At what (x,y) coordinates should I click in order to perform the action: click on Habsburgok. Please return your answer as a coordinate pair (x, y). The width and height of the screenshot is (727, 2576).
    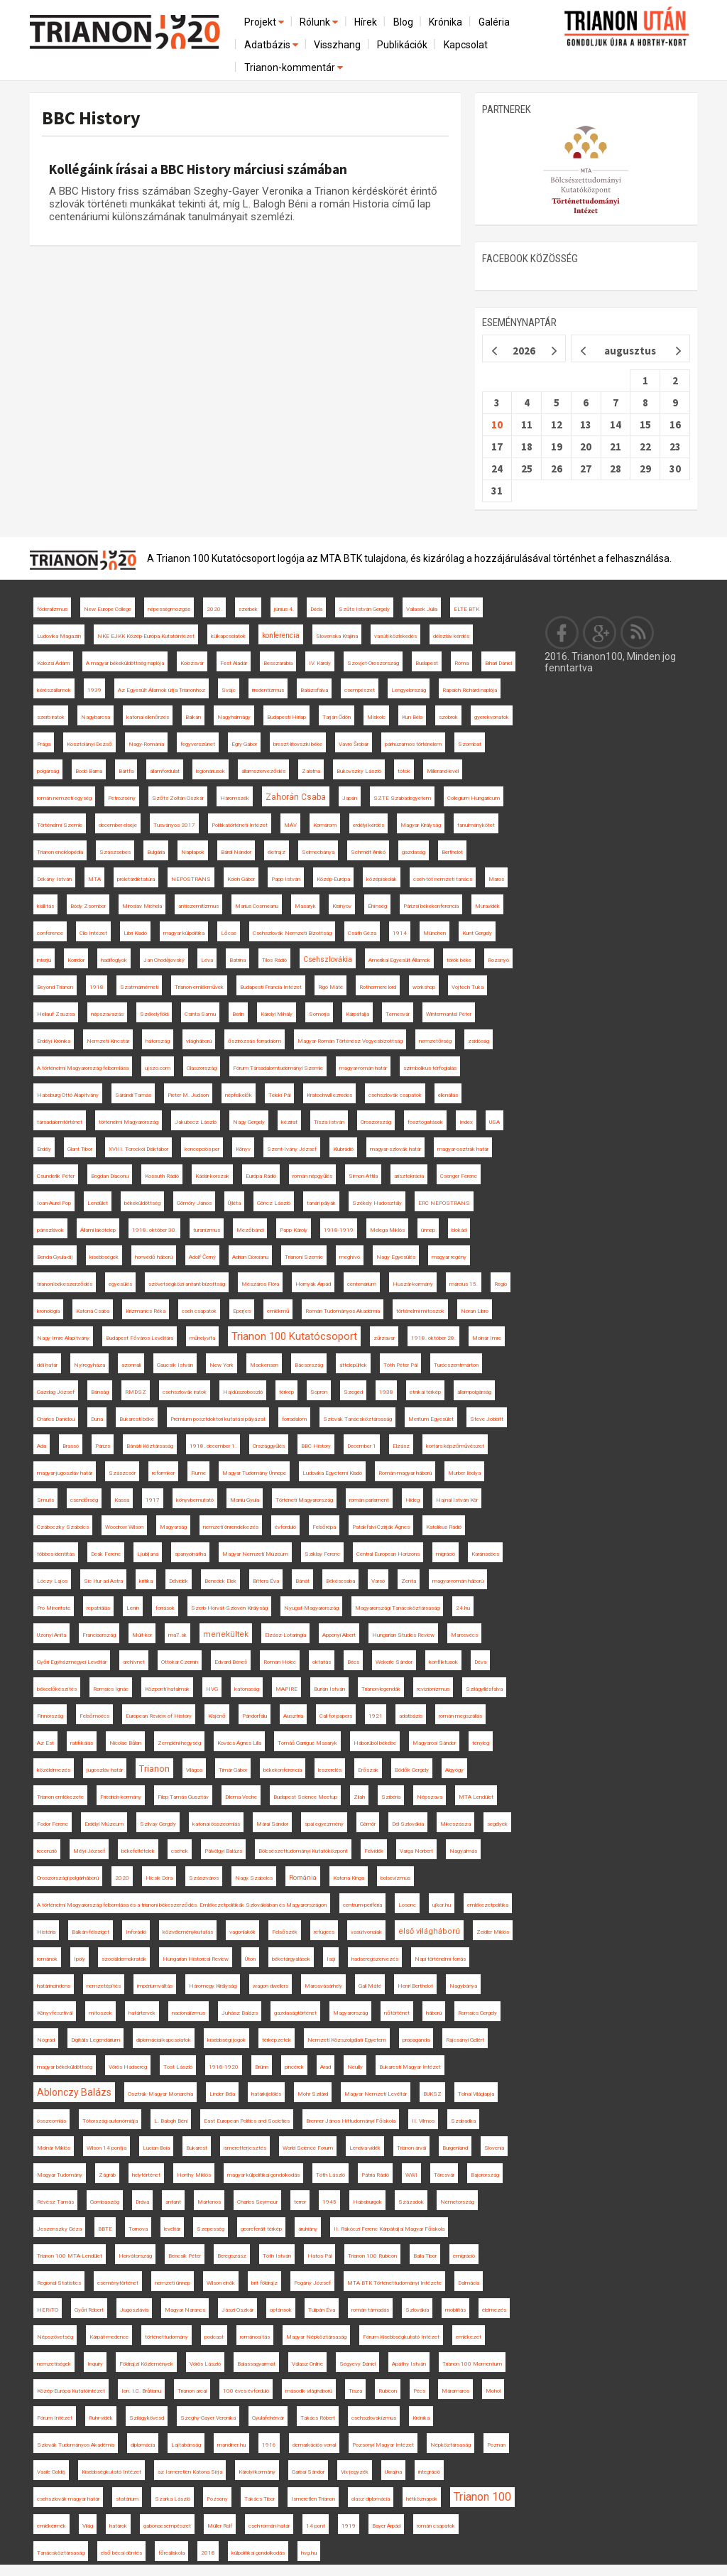
    Looking at the image, I should click on (367, 2202).